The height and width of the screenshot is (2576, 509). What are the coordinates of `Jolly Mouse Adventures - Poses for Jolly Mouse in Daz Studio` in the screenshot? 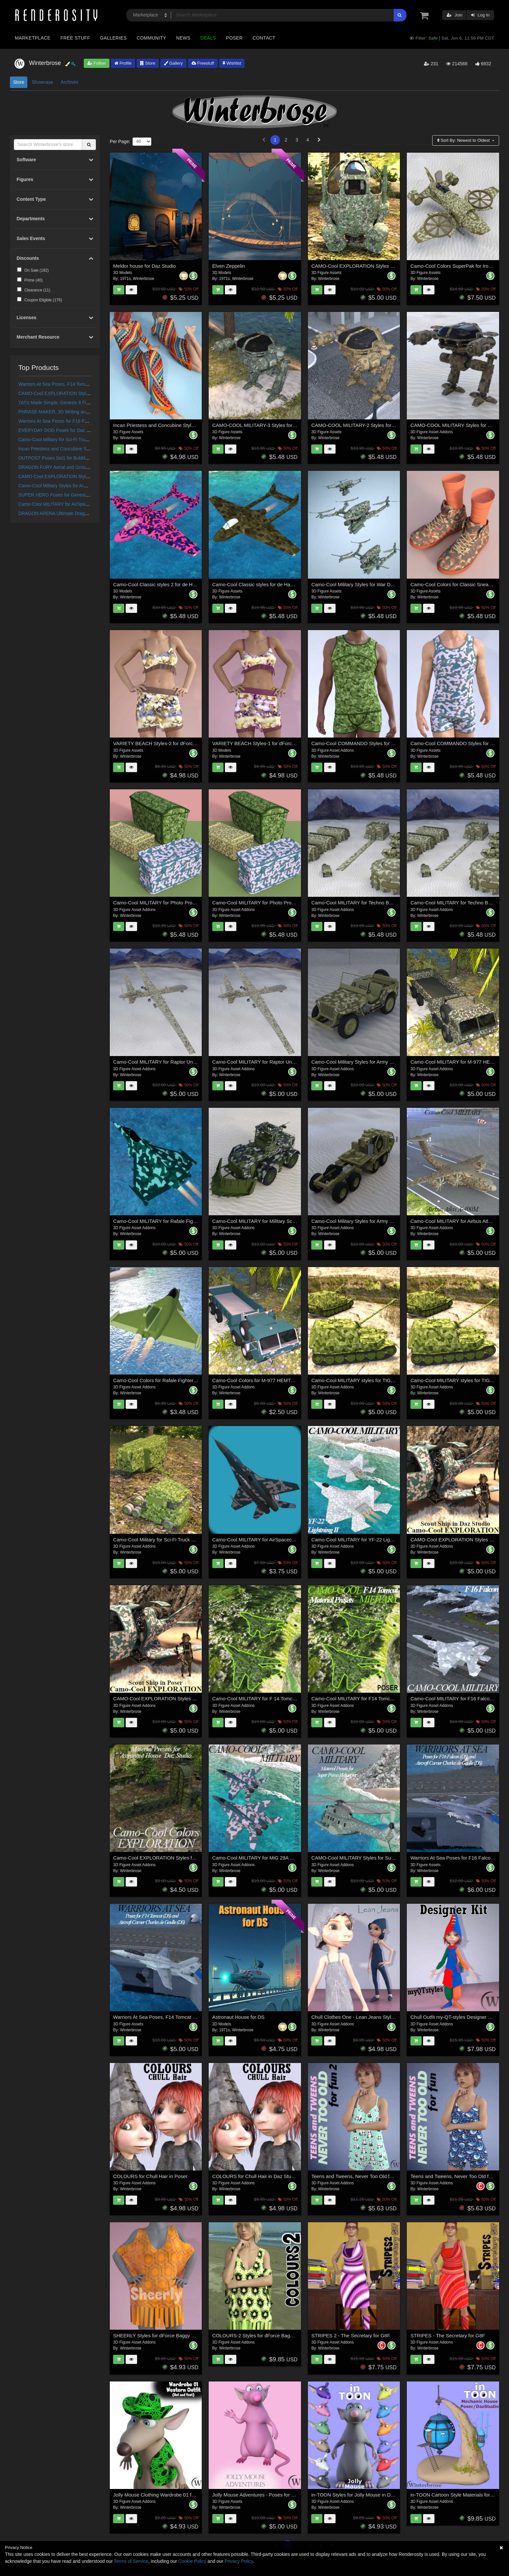 It's located at (280, 2495).